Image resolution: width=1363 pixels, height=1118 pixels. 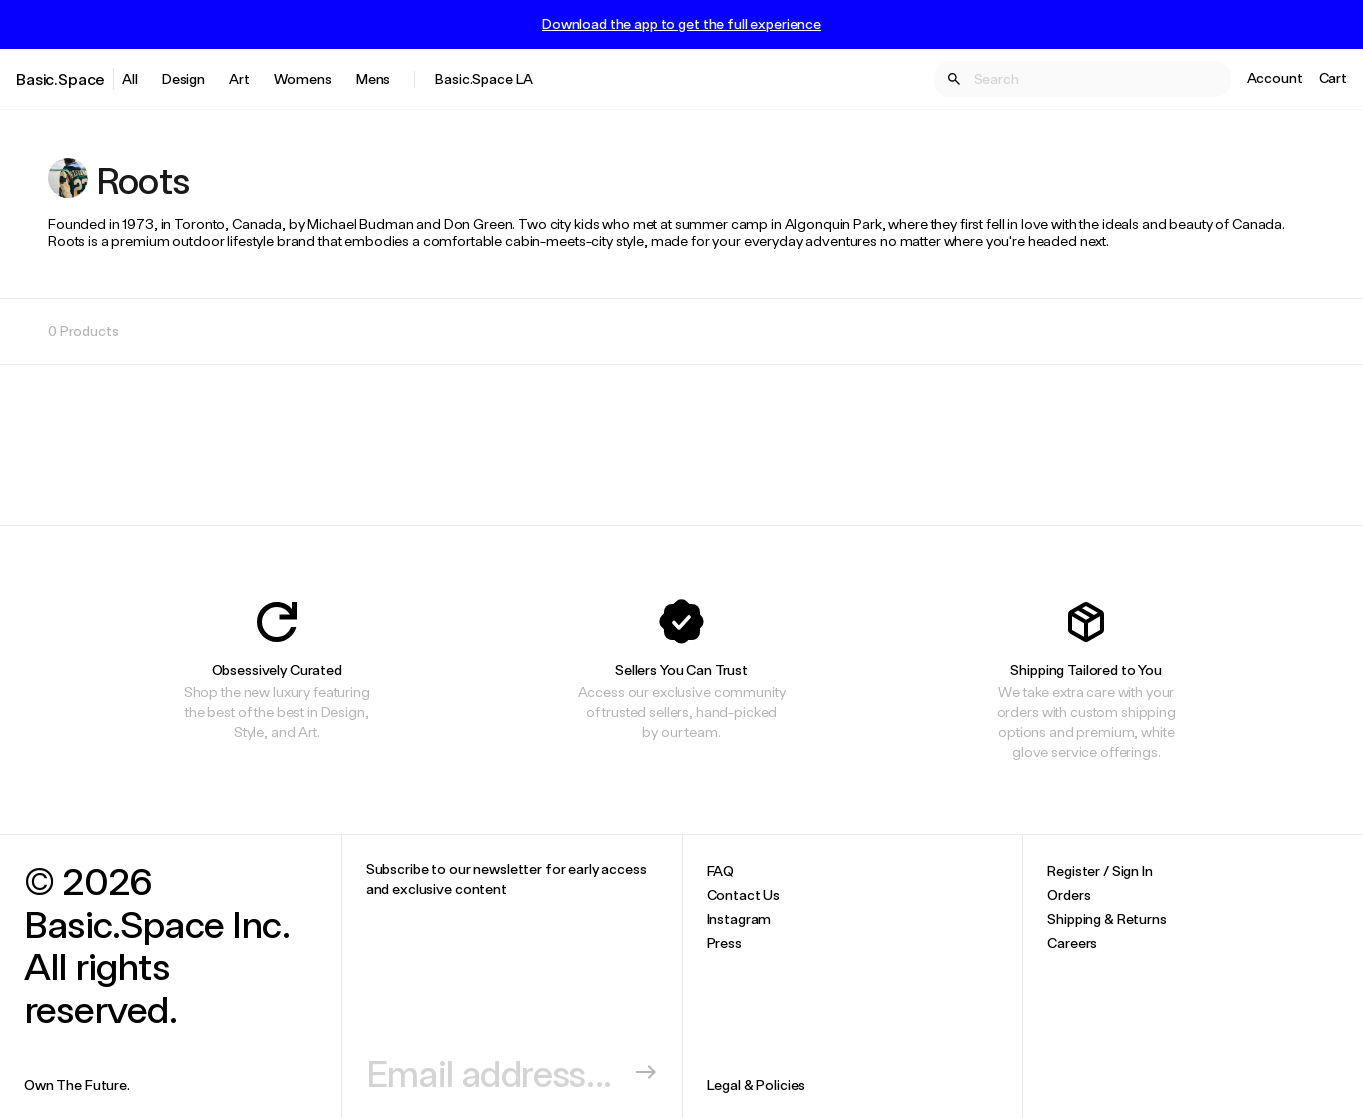 I want to click on Register / Sign In, so click(x=1099, y=870).